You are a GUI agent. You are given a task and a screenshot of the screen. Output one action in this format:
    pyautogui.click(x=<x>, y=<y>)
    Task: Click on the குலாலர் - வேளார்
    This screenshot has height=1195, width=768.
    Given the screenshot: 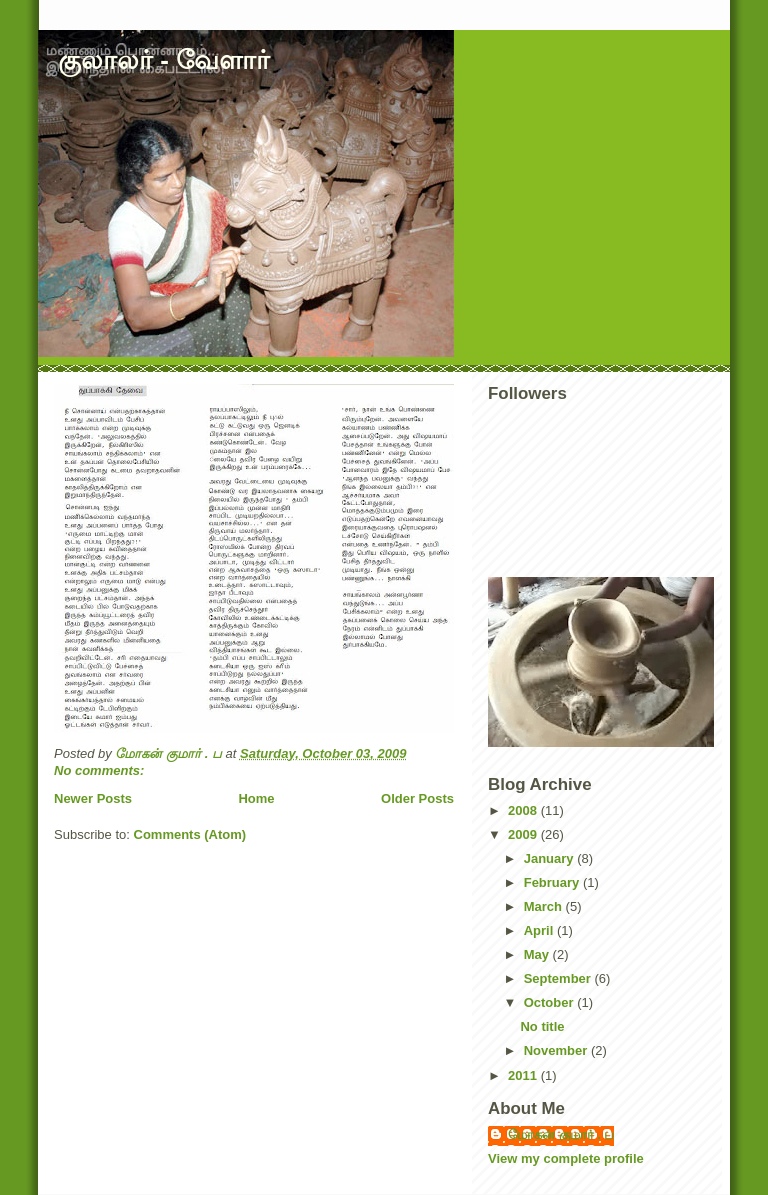 What is the action you would take?
    pyautogui.click(x=164, y=60)
    